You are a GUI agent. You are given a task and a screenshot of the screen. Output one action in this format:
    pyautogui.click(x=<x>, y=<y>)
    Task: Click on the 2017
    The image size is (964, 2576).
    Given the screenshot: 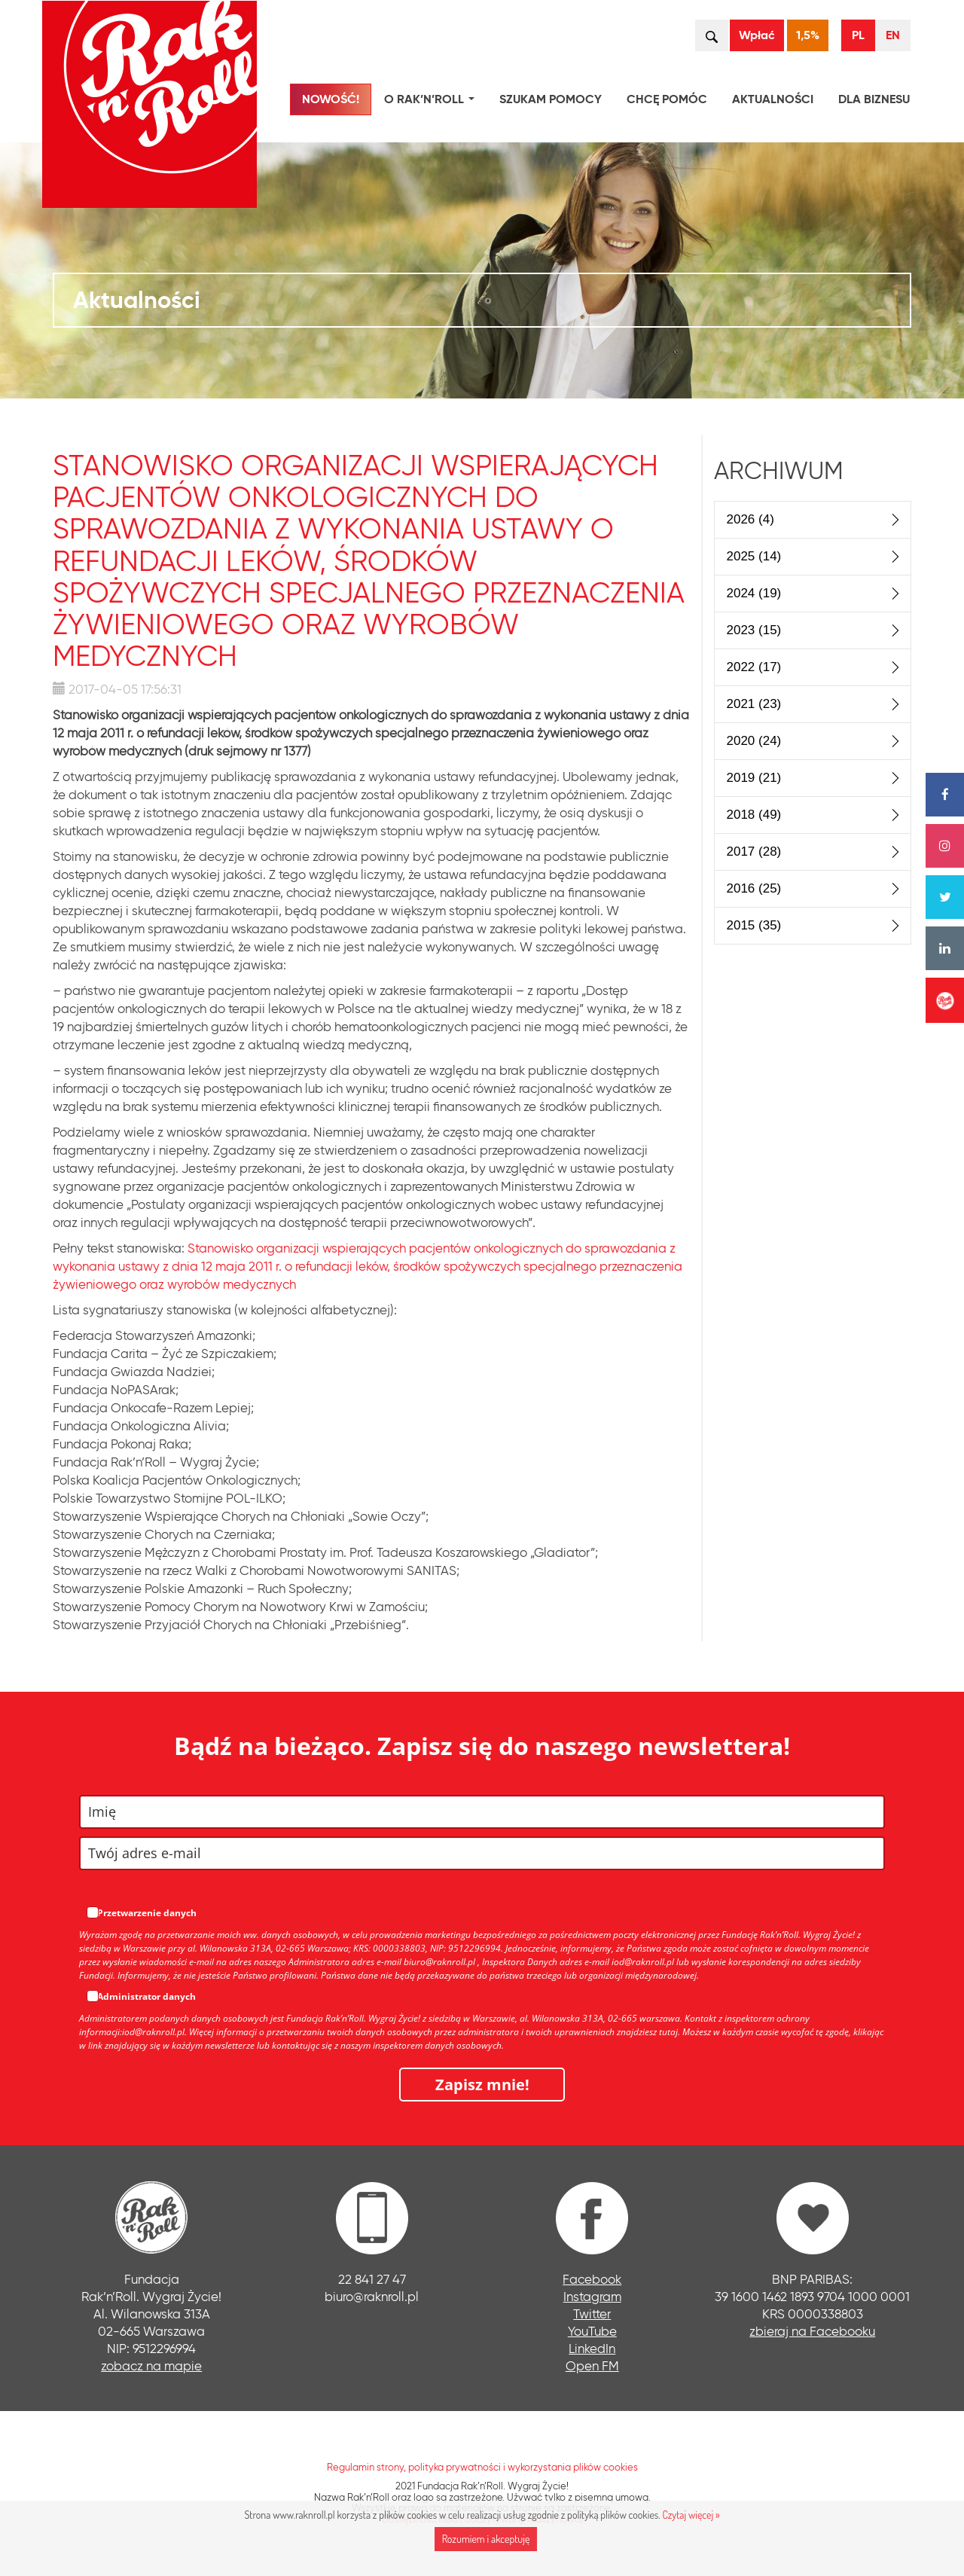 What is the action you would take?
    pyautogui.click(x=754, y=851)
    